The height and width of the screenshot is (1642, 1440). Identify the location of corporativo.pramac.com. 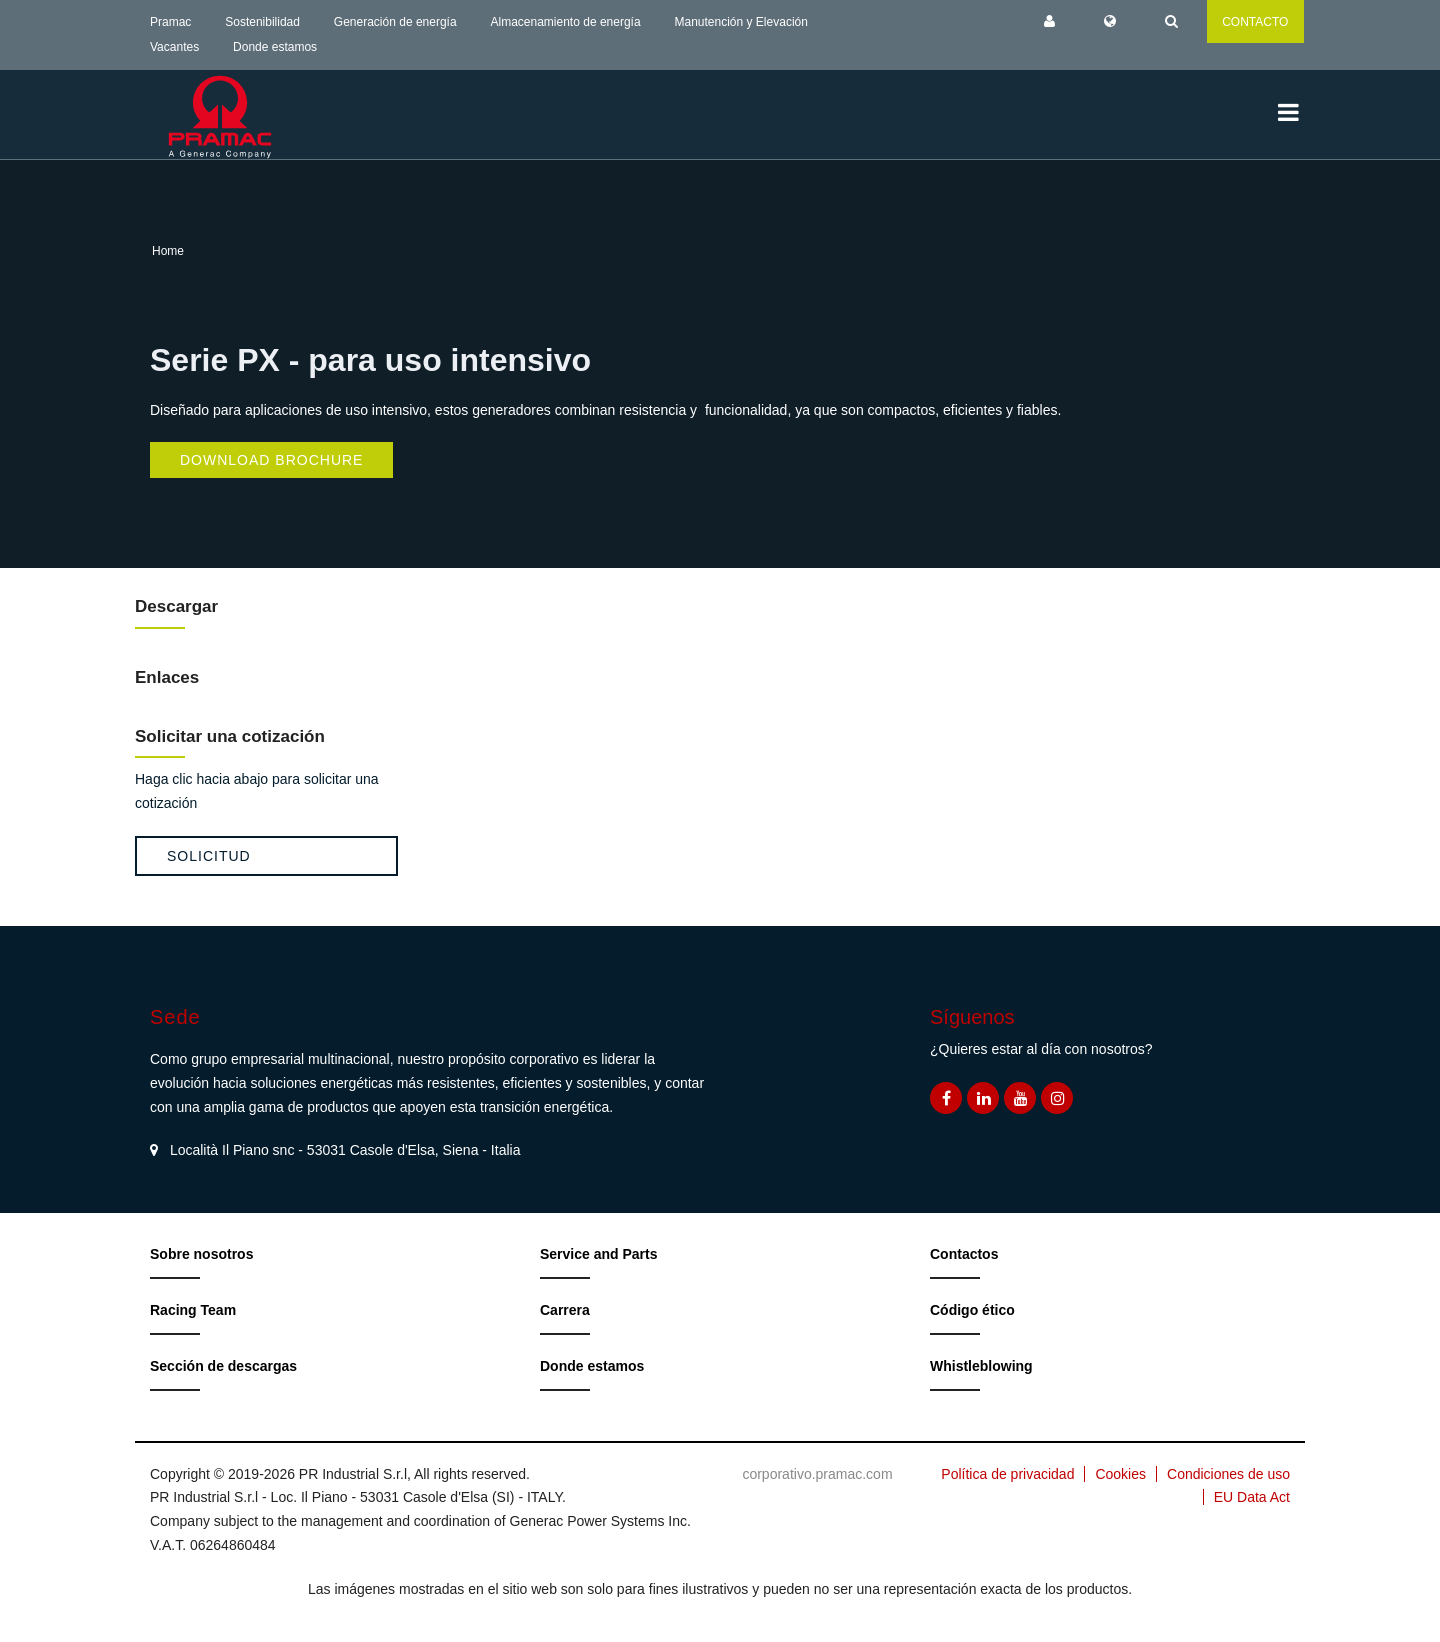
(817, 1474).